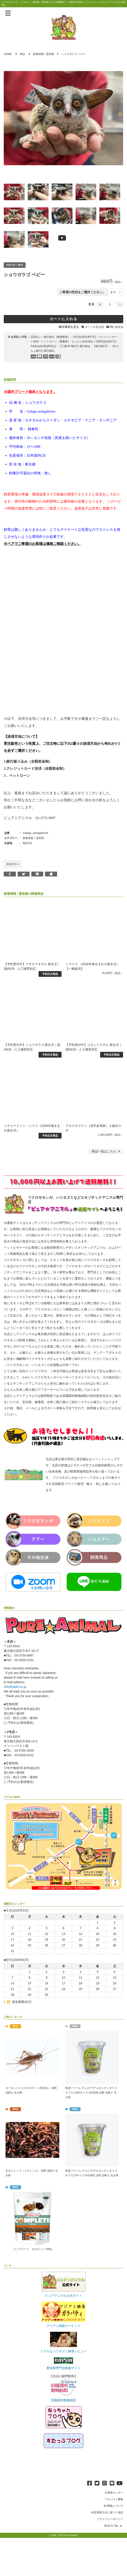 Image resolution: width=127 pixels, height=2576 pixels. What do you see at coordinates (114, 2492) in the screenshot?
I see `お客様センター` at bounding box center [114, 2492].